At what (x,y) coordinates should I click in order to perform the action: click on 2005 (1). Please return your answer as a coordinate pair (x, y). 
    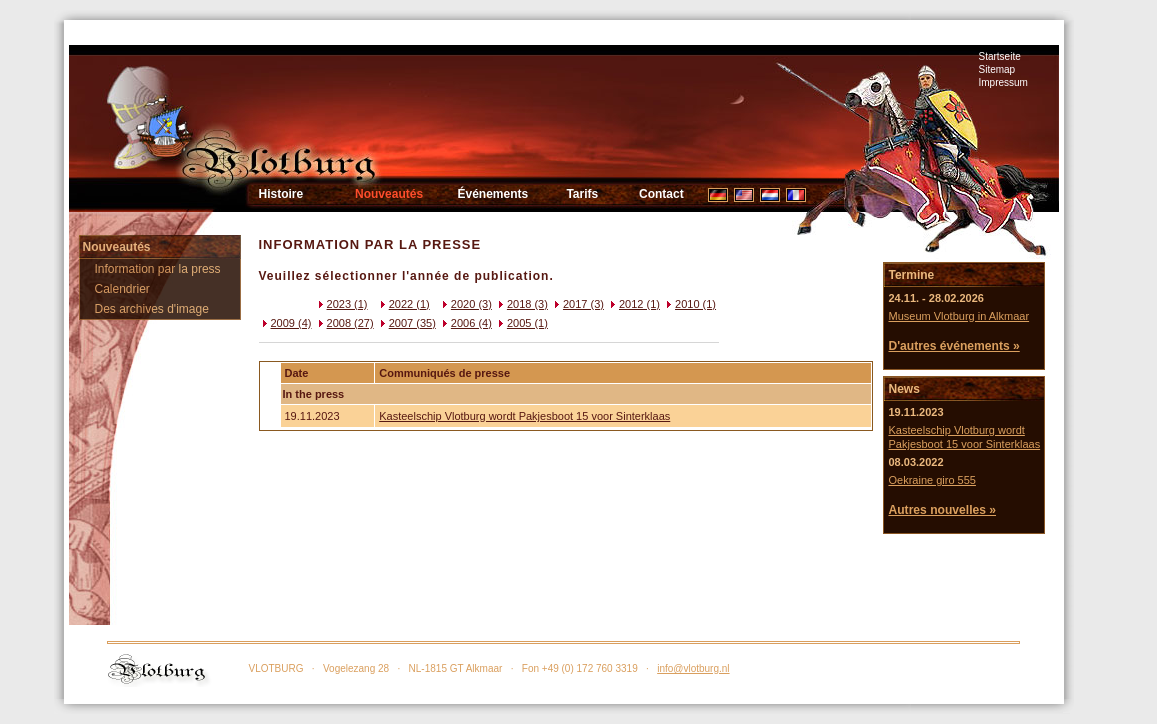
    Looking at the image, I should click on (521, 323).